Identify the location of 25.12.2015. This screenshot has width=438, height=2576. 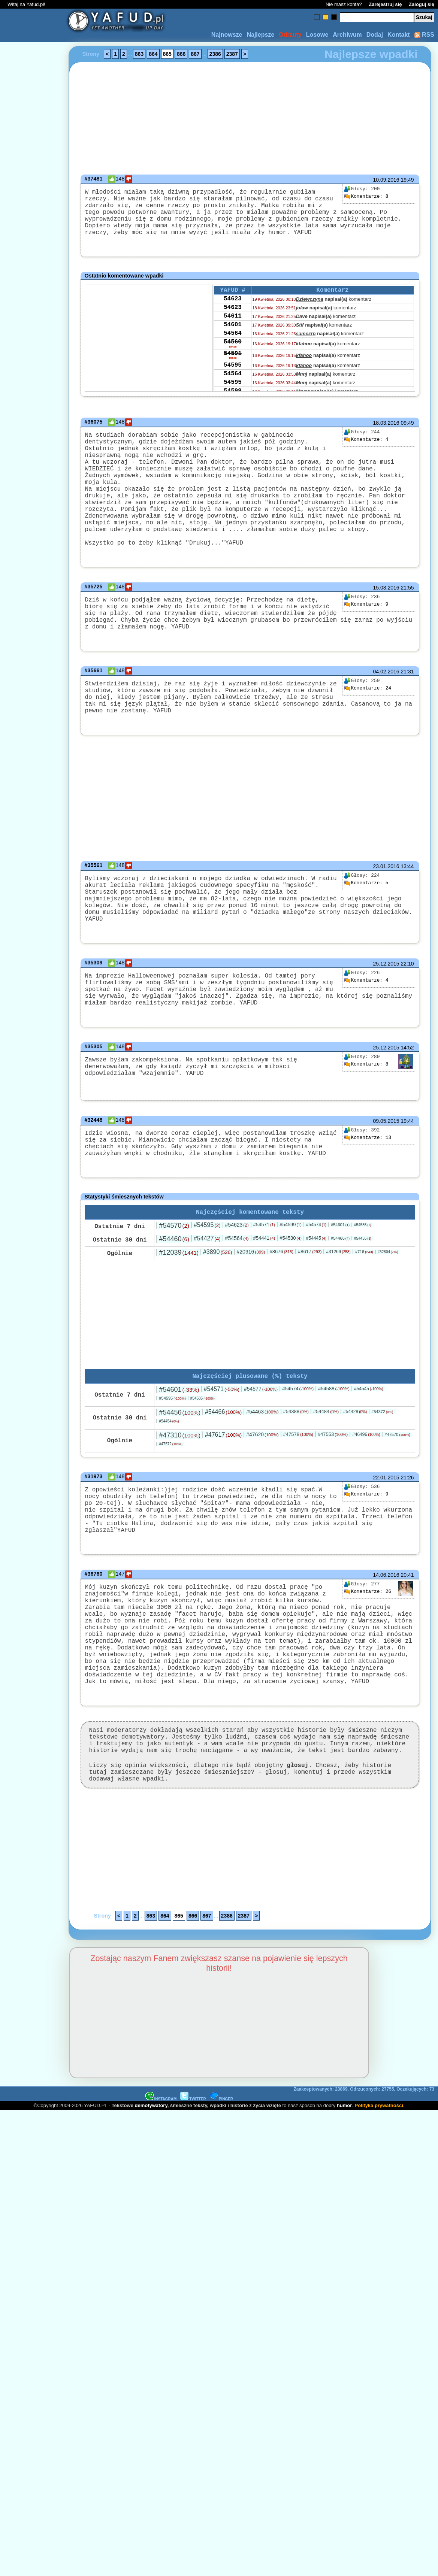
(386, 1017).